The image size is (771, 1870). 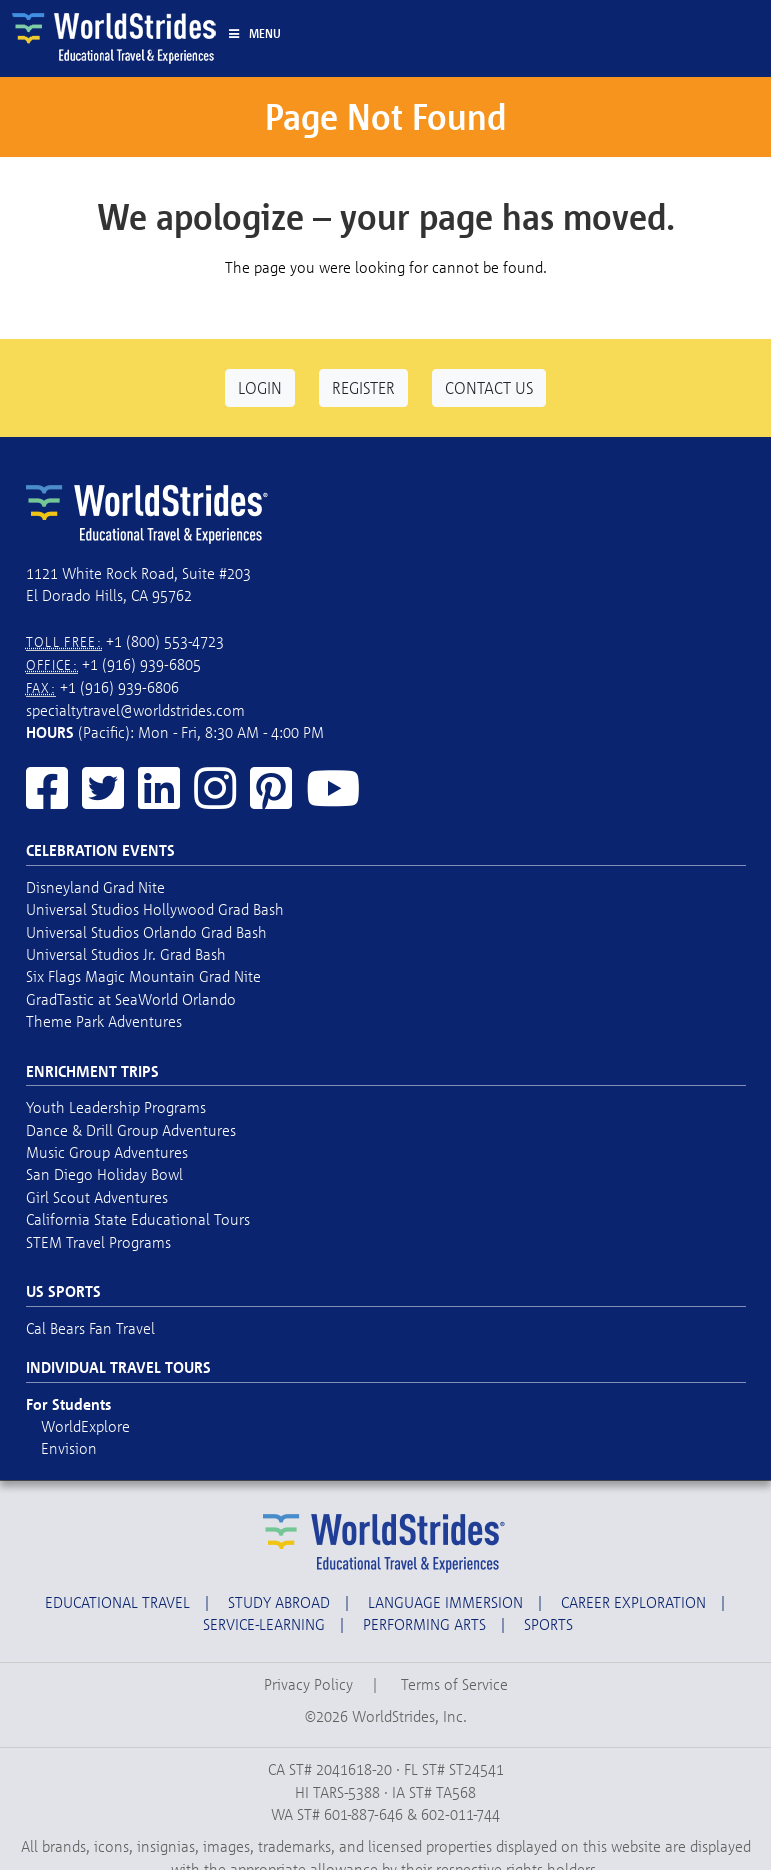 I want to click on Menu, so click(x=254, y=33).